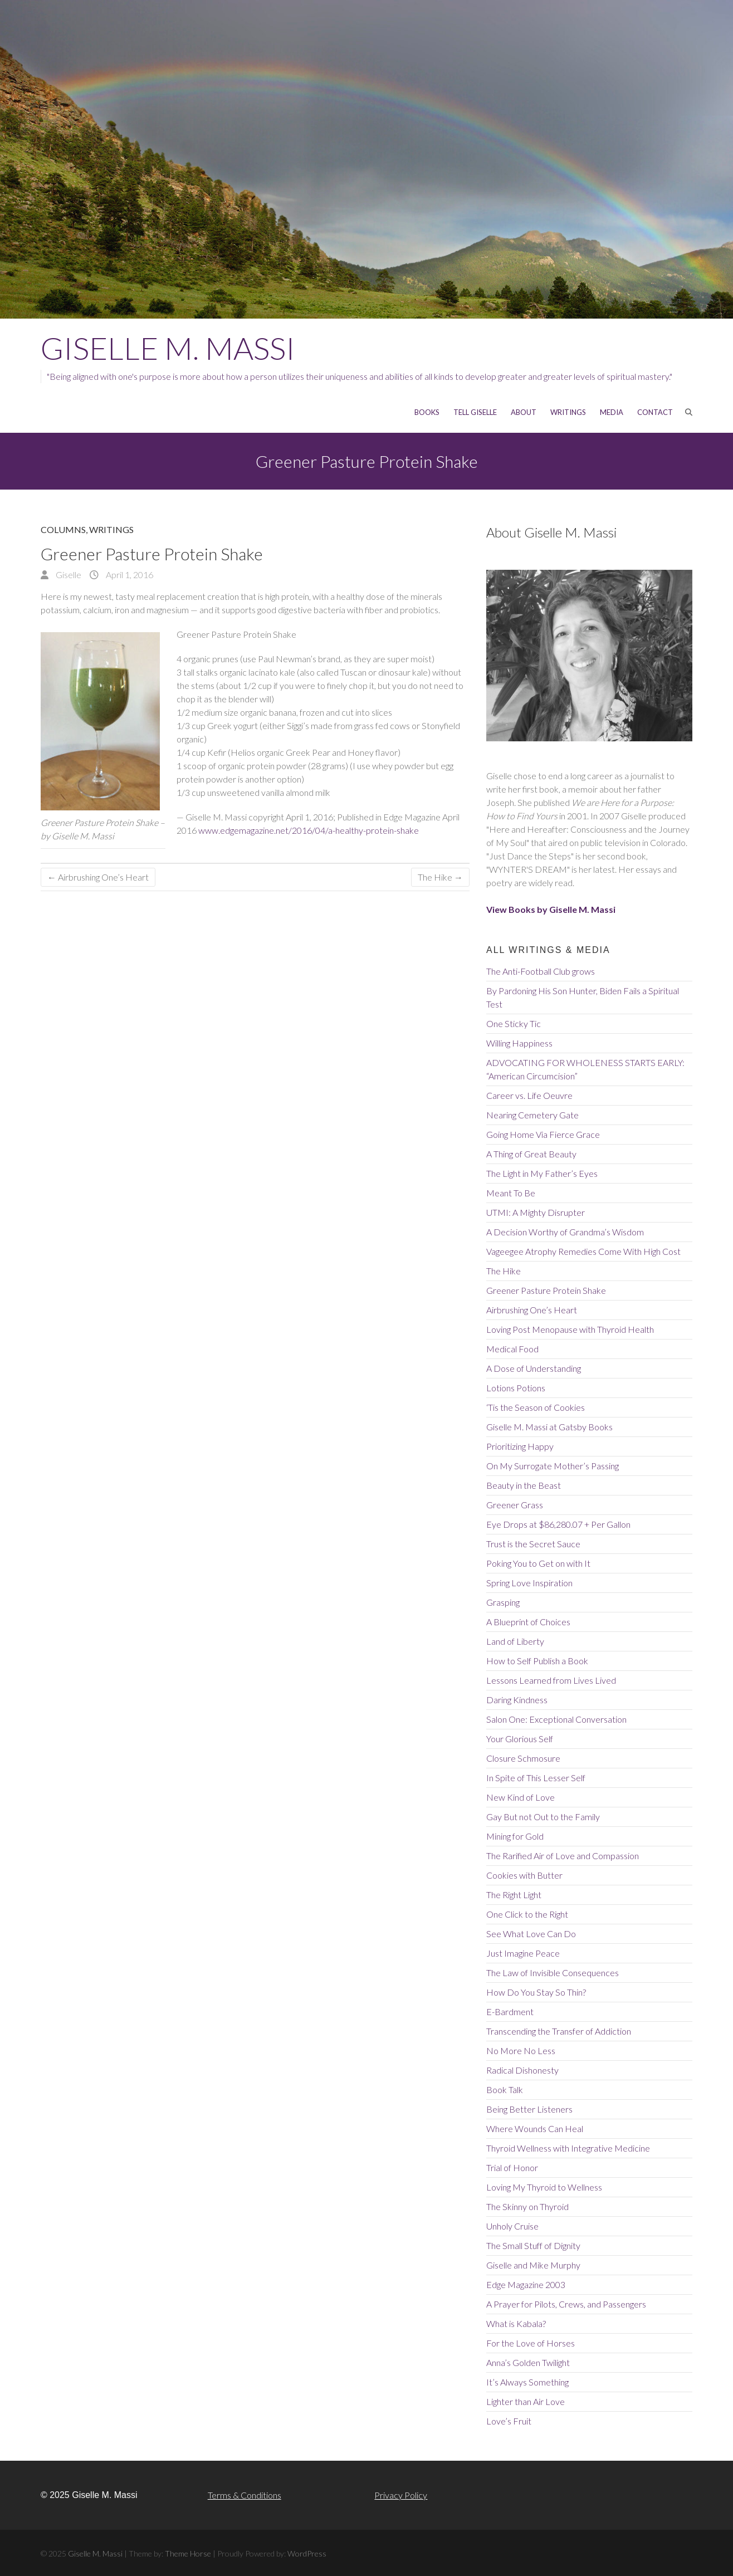  Describe the element at coordinates (515, 1387) in the screenshot. I see `Lotions Potions` at that location.